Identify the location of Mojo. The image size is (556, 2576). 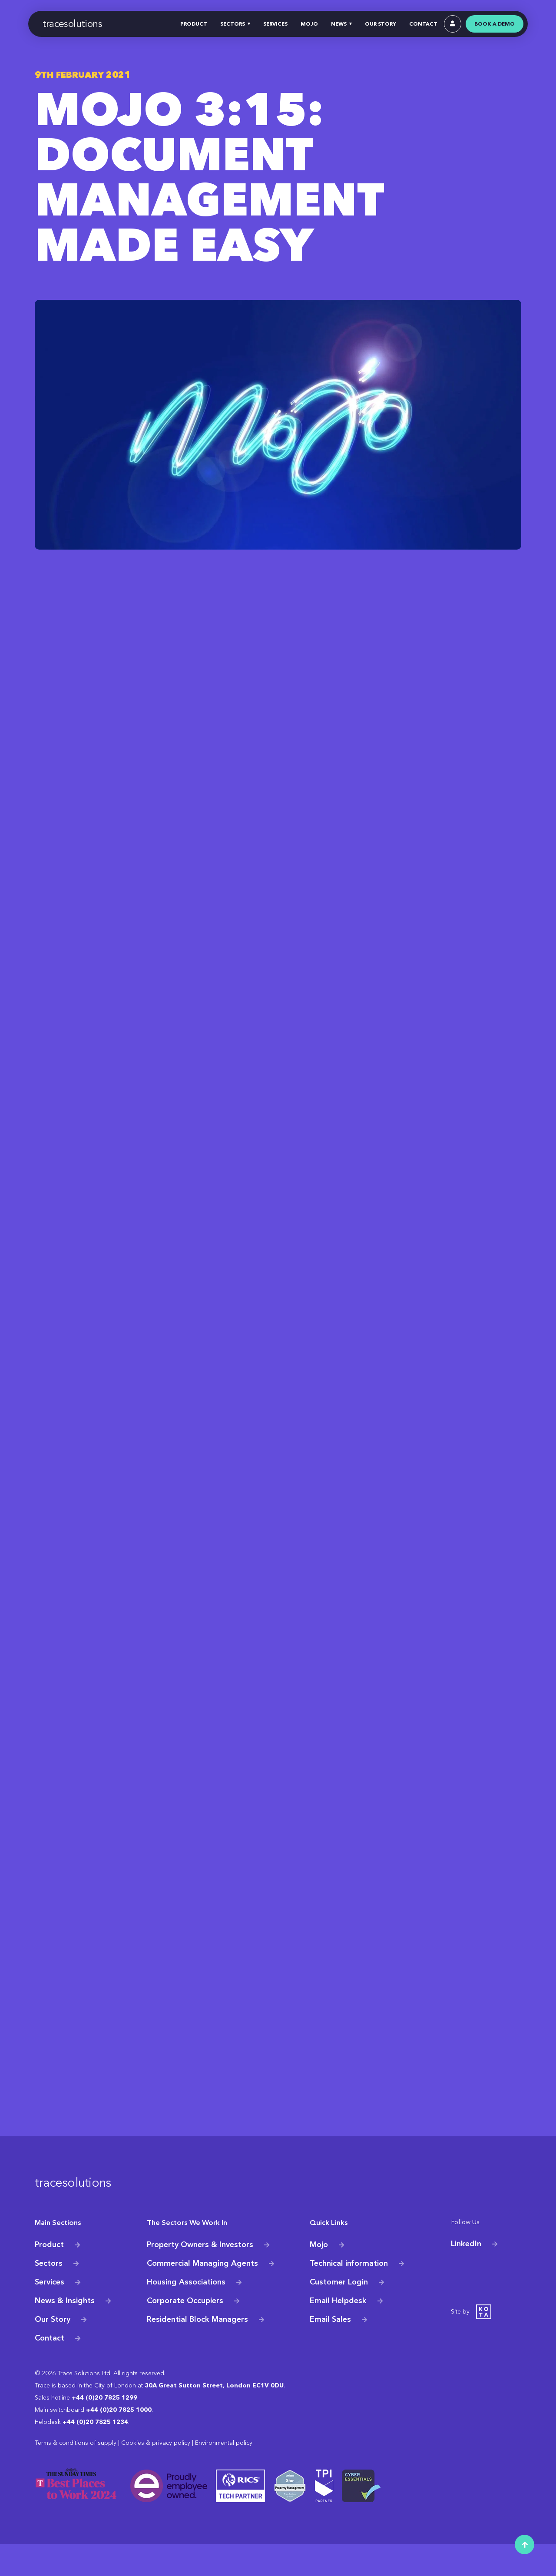
(319, 2276).